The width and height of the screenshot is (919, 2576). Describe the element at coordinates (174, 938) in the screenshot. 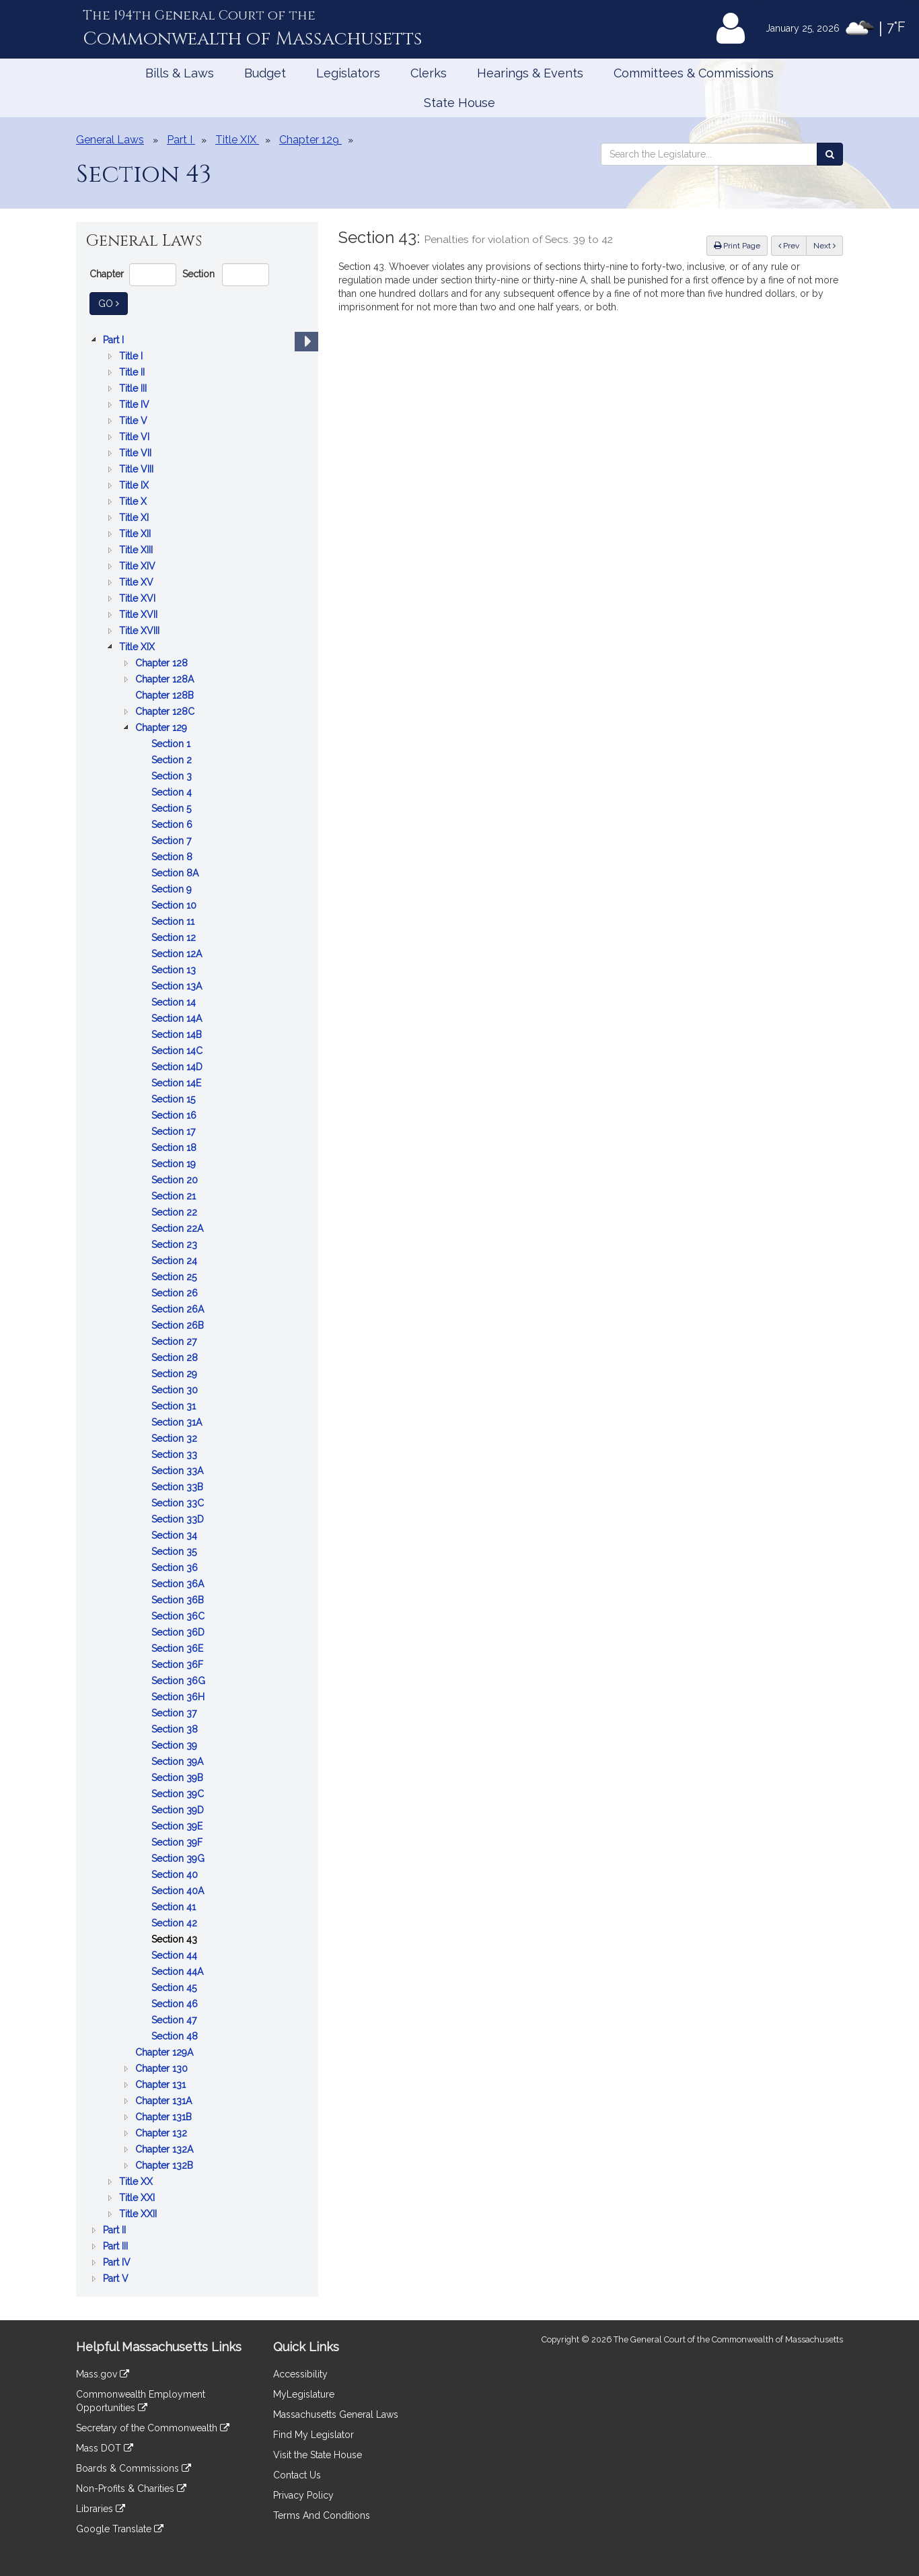

I see `Section 12` at that location.